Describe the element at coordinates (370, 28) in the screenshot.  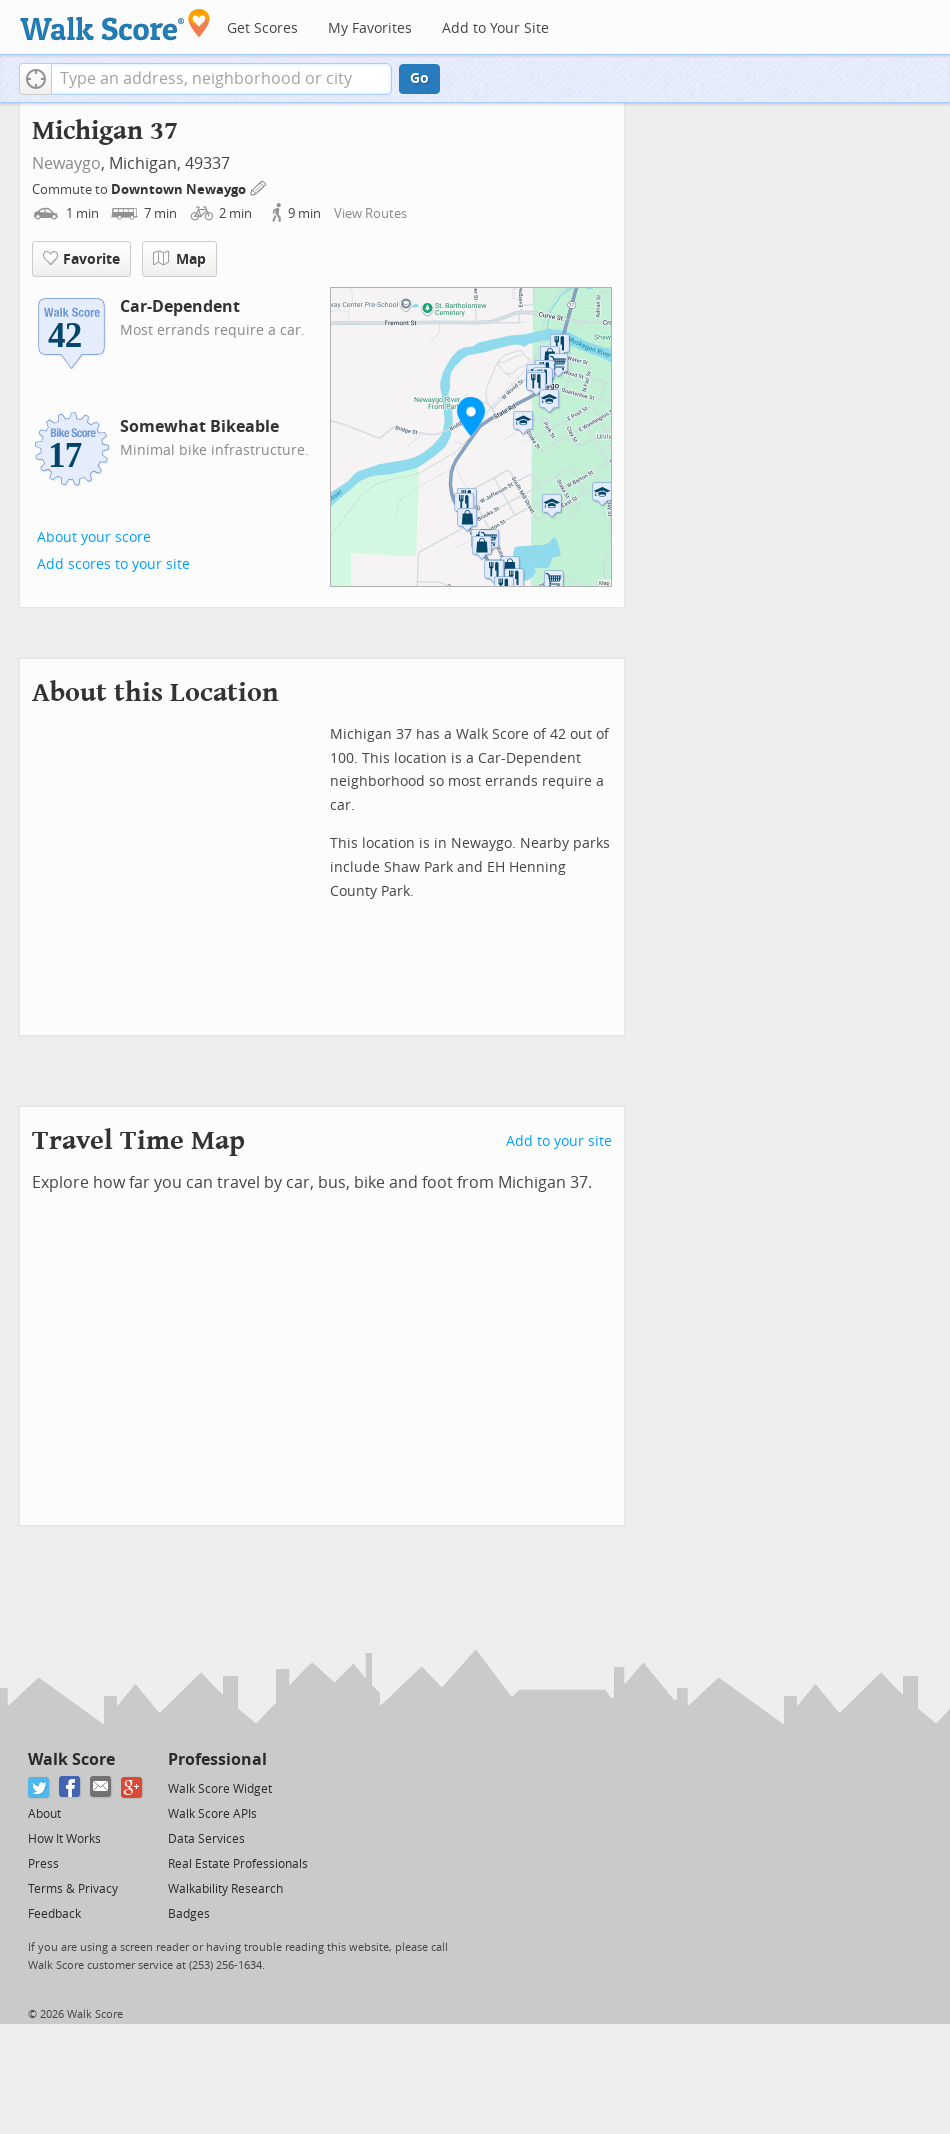
I see `My Favorites` at that location.